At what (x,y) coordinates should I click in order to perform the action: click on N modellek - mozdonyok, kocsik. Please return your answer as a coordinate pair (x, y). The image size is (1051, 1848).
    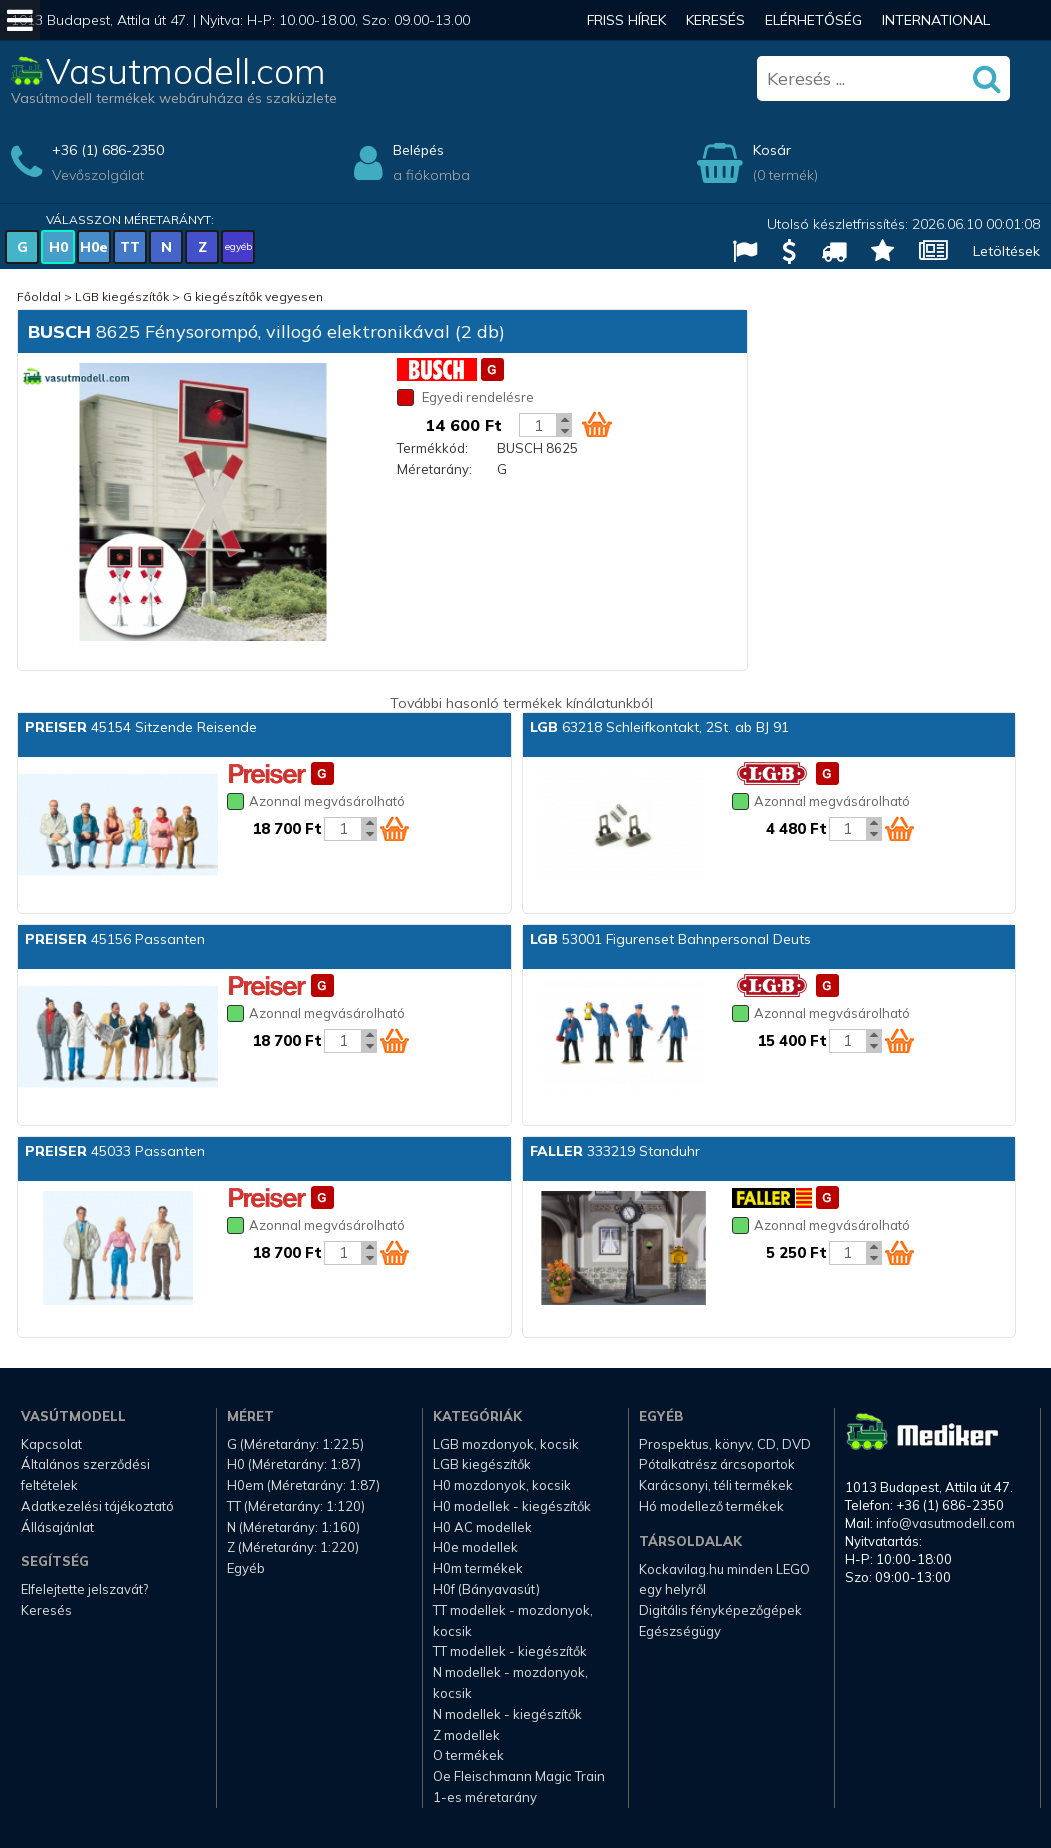
    Looking at the image, I should click on (510, 1682).